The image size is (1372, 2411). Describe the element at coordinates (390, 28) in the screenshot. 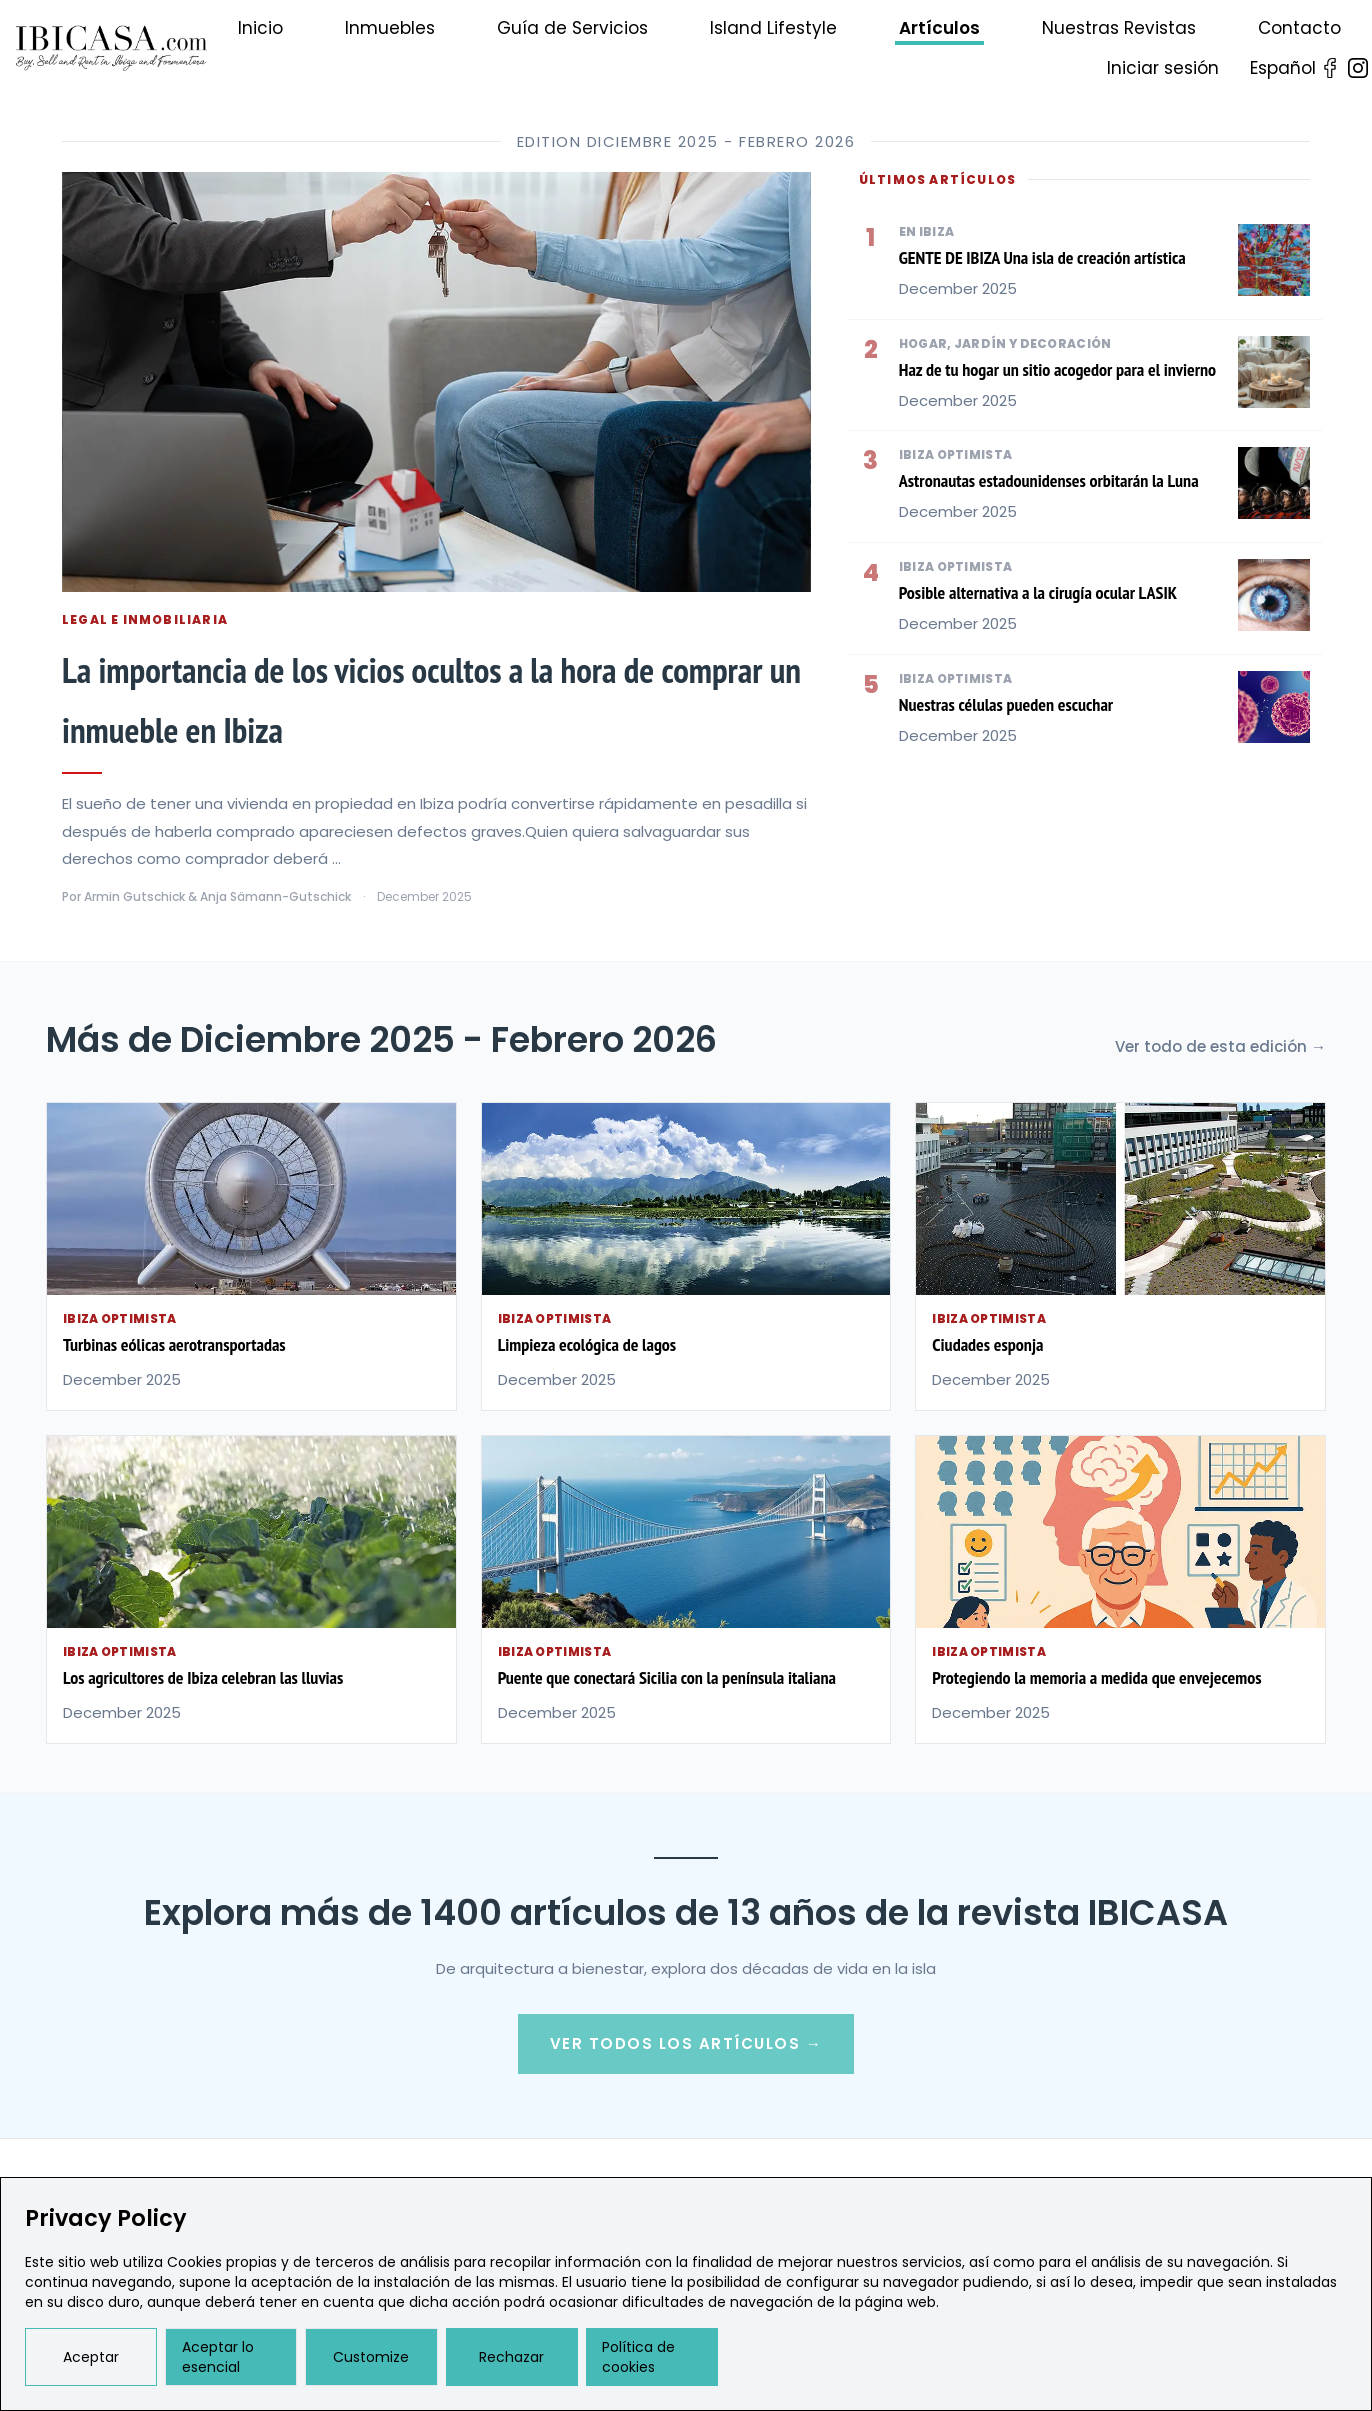

I see `Inmuebles` at that location.